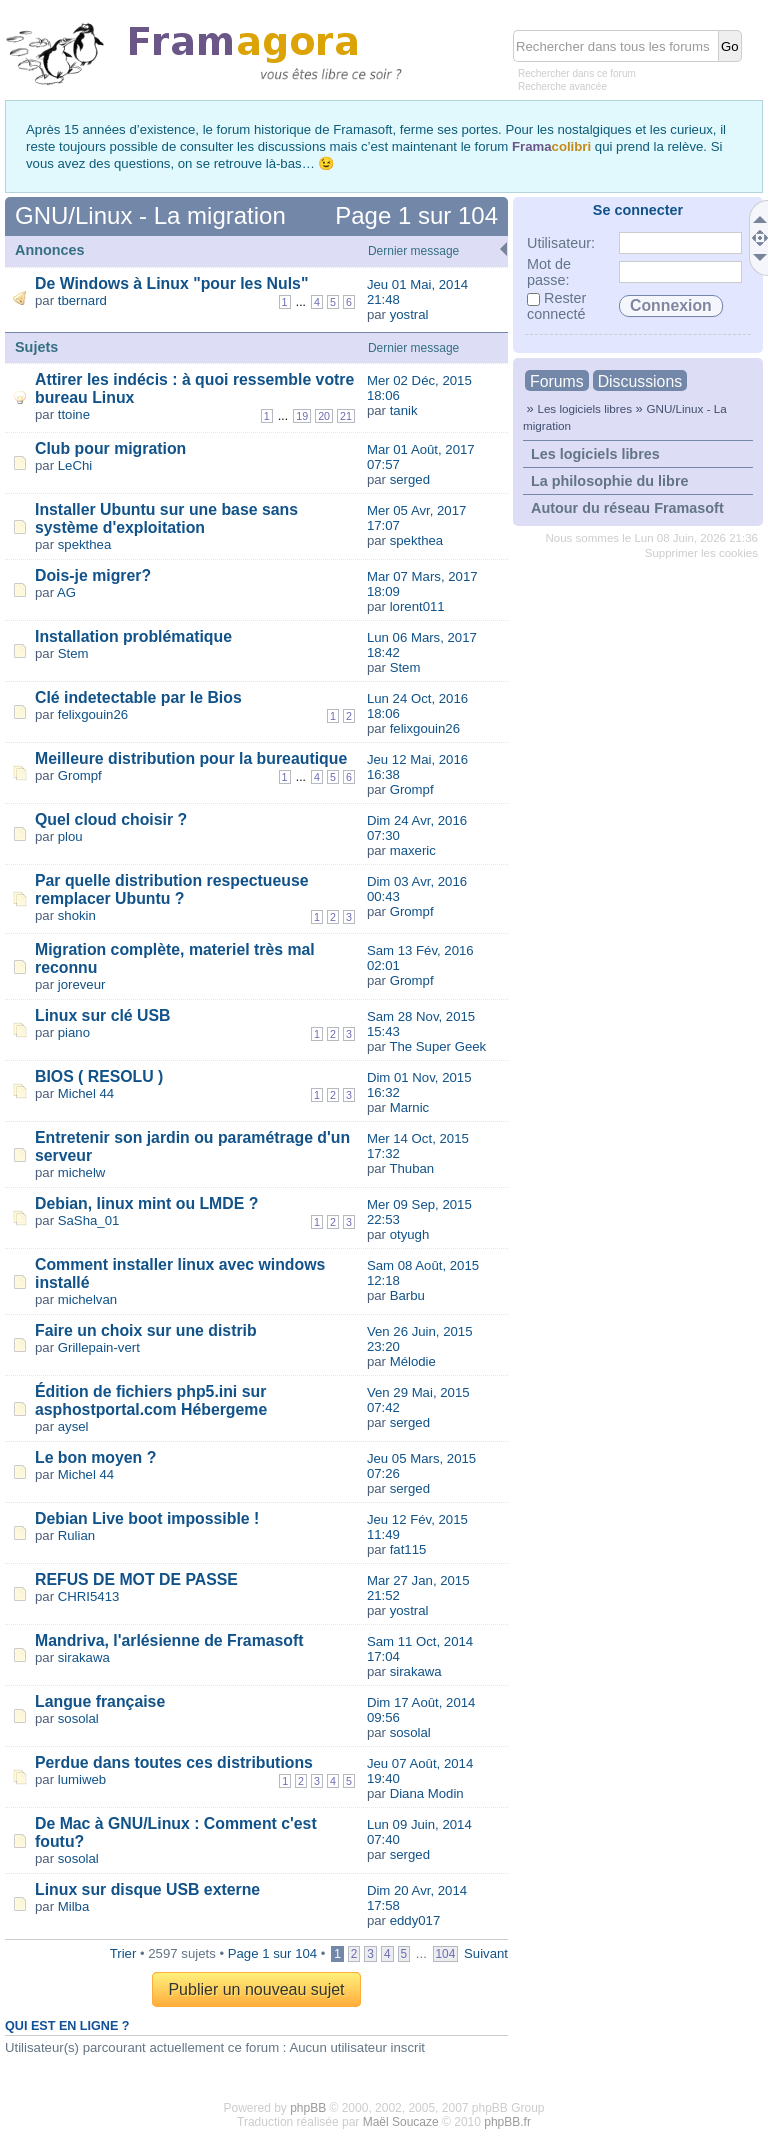 This screenshot has width=768, height=2134. I want to click on plou, so click(70, 836).